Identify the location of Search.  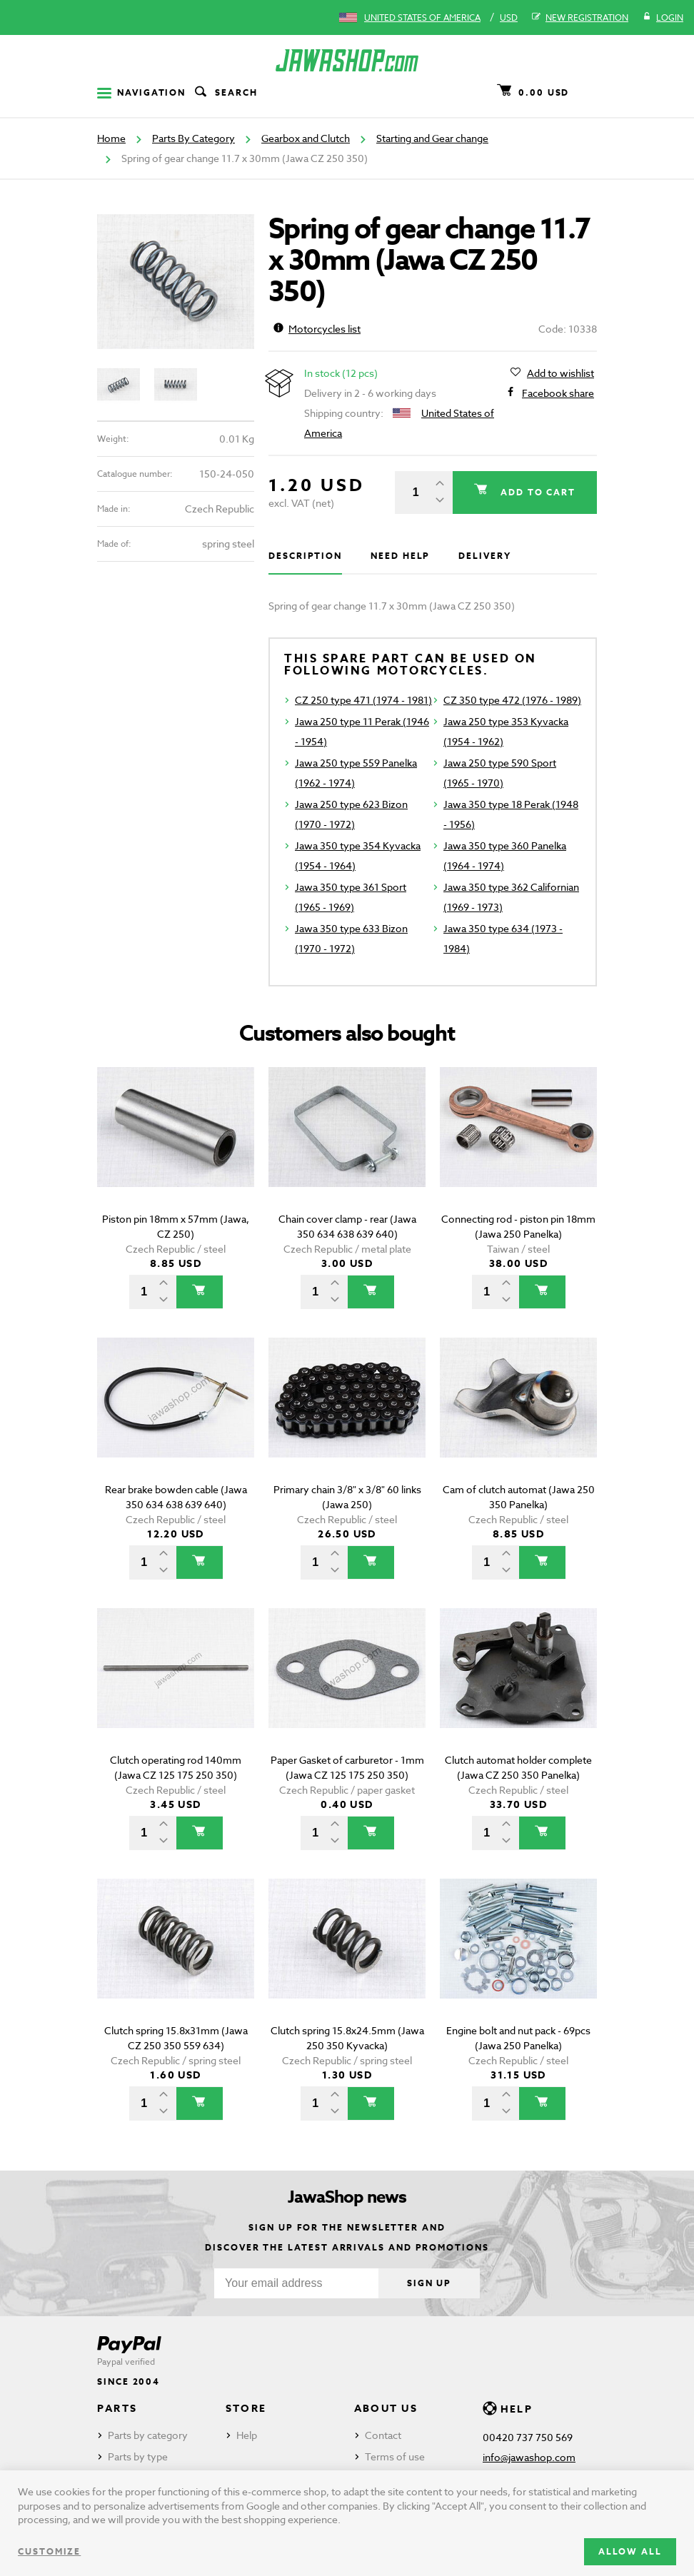
(225, 93).